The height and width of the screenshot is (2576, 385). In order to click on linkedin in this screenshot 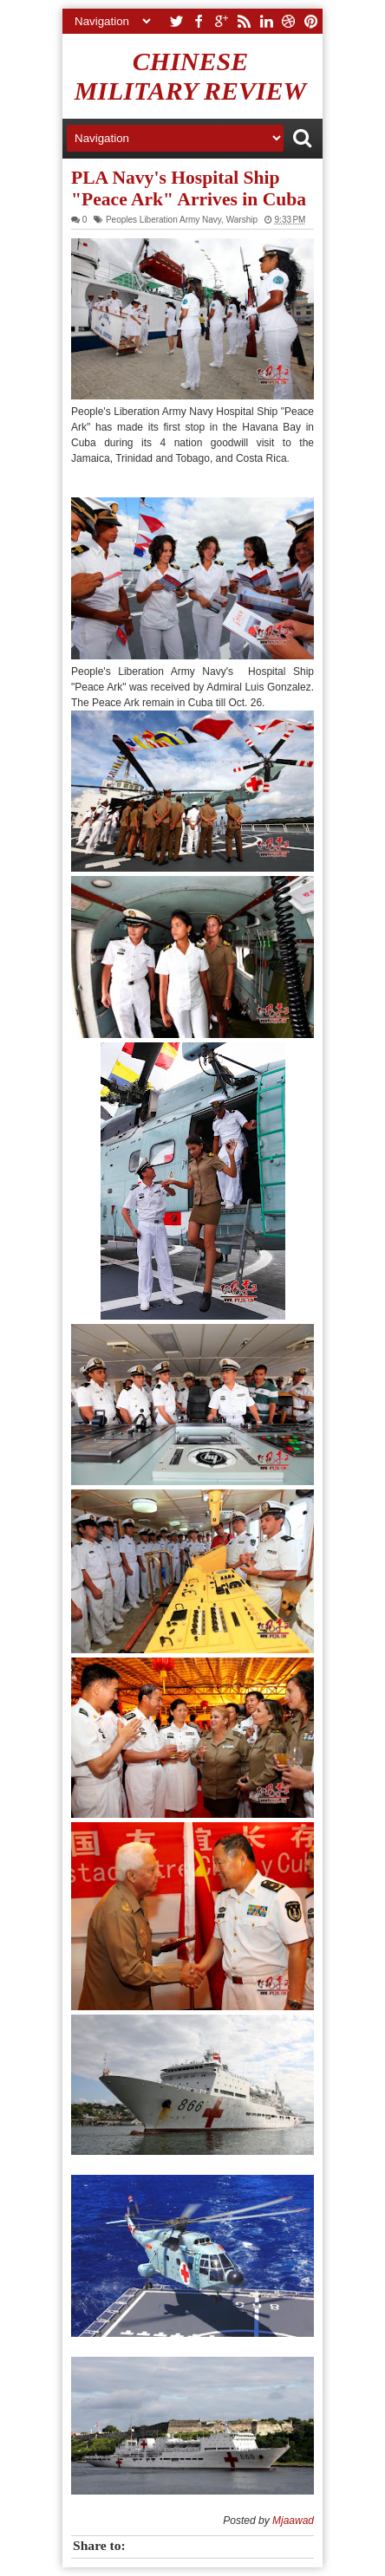, I will do `click(266, 21)`.